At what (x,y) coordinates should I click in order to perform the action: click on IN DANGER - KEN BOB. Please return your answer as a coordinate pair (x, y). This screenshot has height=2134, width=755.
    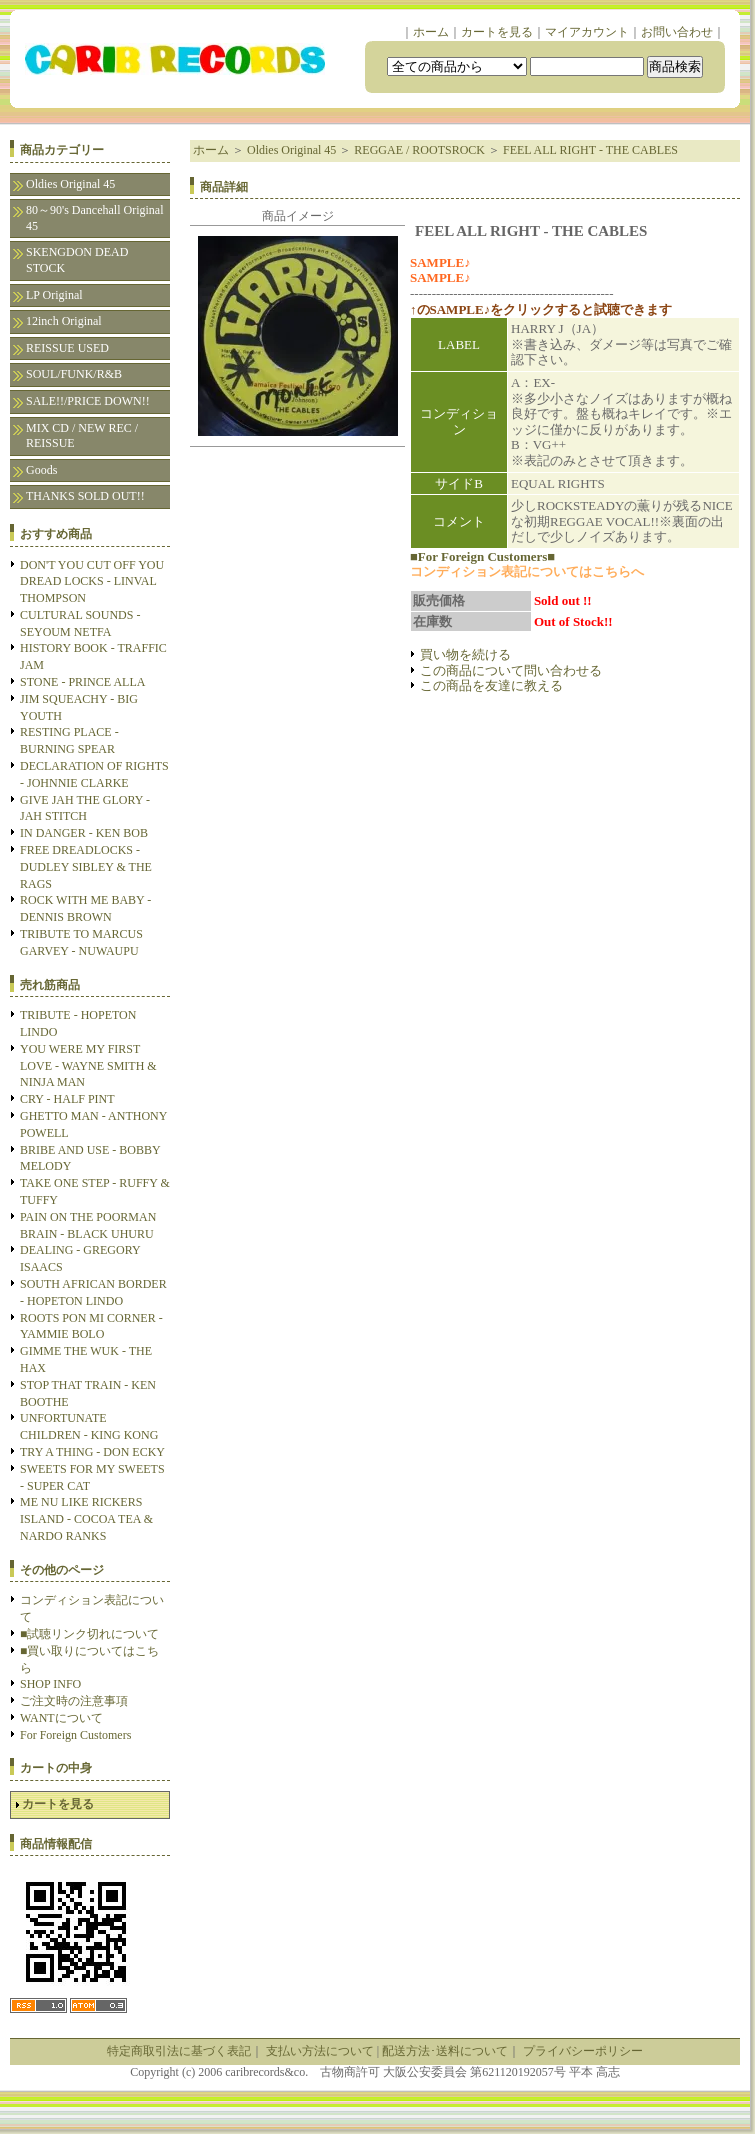
    Looking at the image, I should click on (84, 833).